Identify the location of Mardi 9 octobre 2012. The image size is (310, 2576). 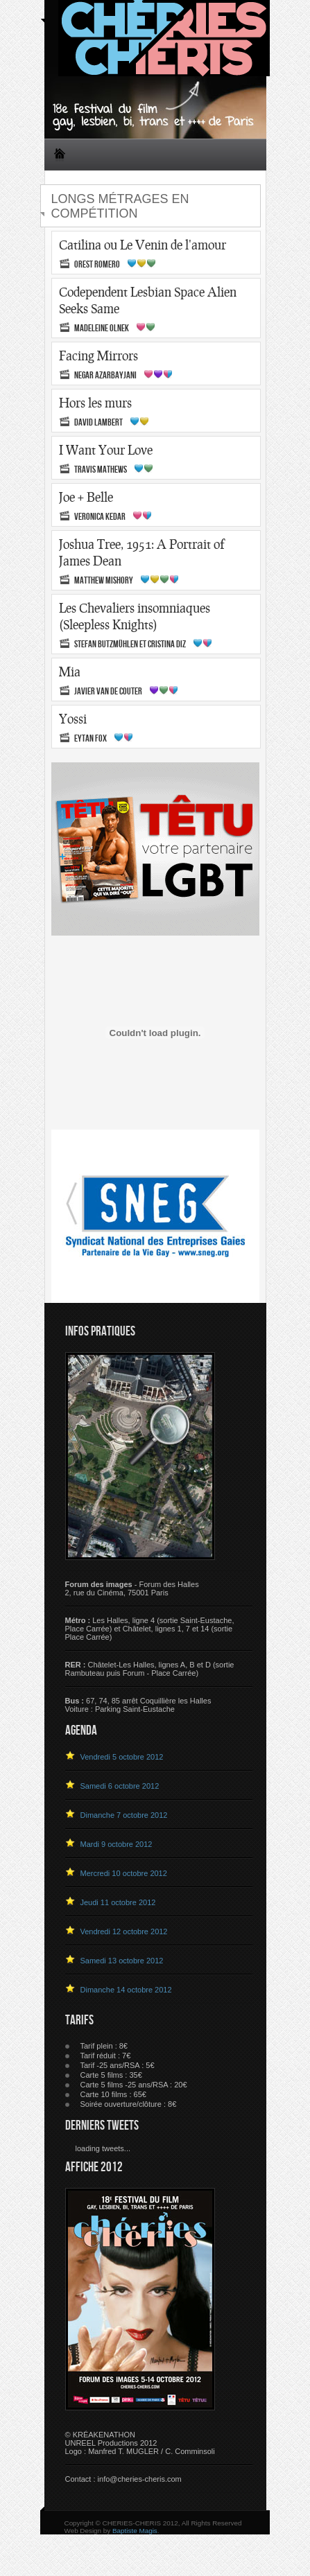
(116, 1844).